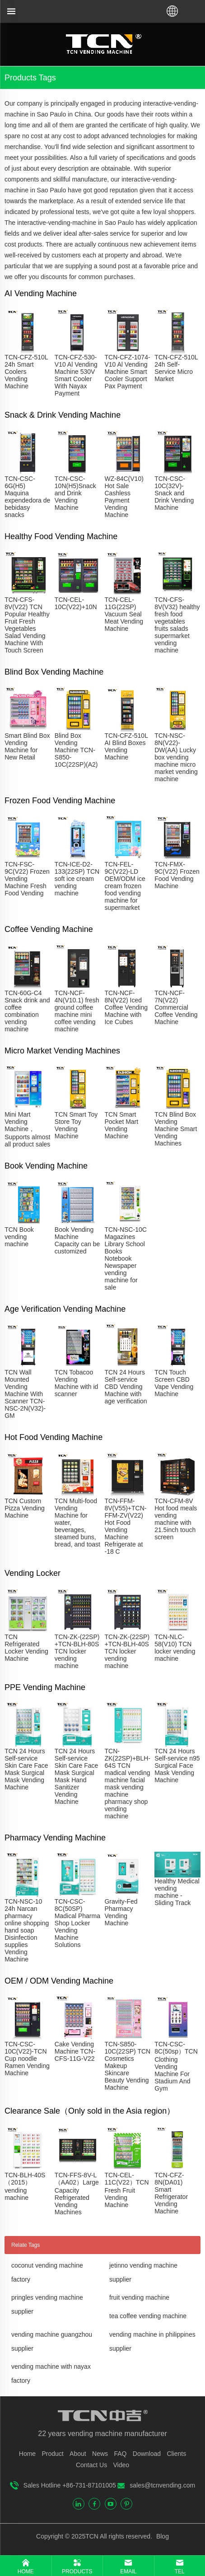 The width and height of the screenshot is (205, 2576). Describe the element at coordinates (76, 1383) in the screenshot. I see `TCN Tobacoo Vending Machine with id scanner` at that location.